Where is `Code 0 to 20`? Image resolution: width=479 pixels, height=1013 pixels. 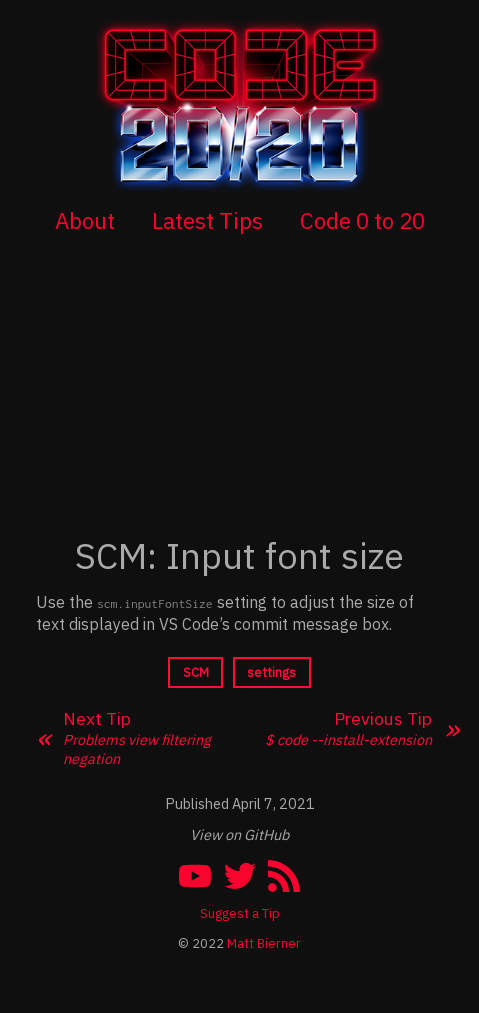 Code 0 to 20 is located at coordinates (362, 220).